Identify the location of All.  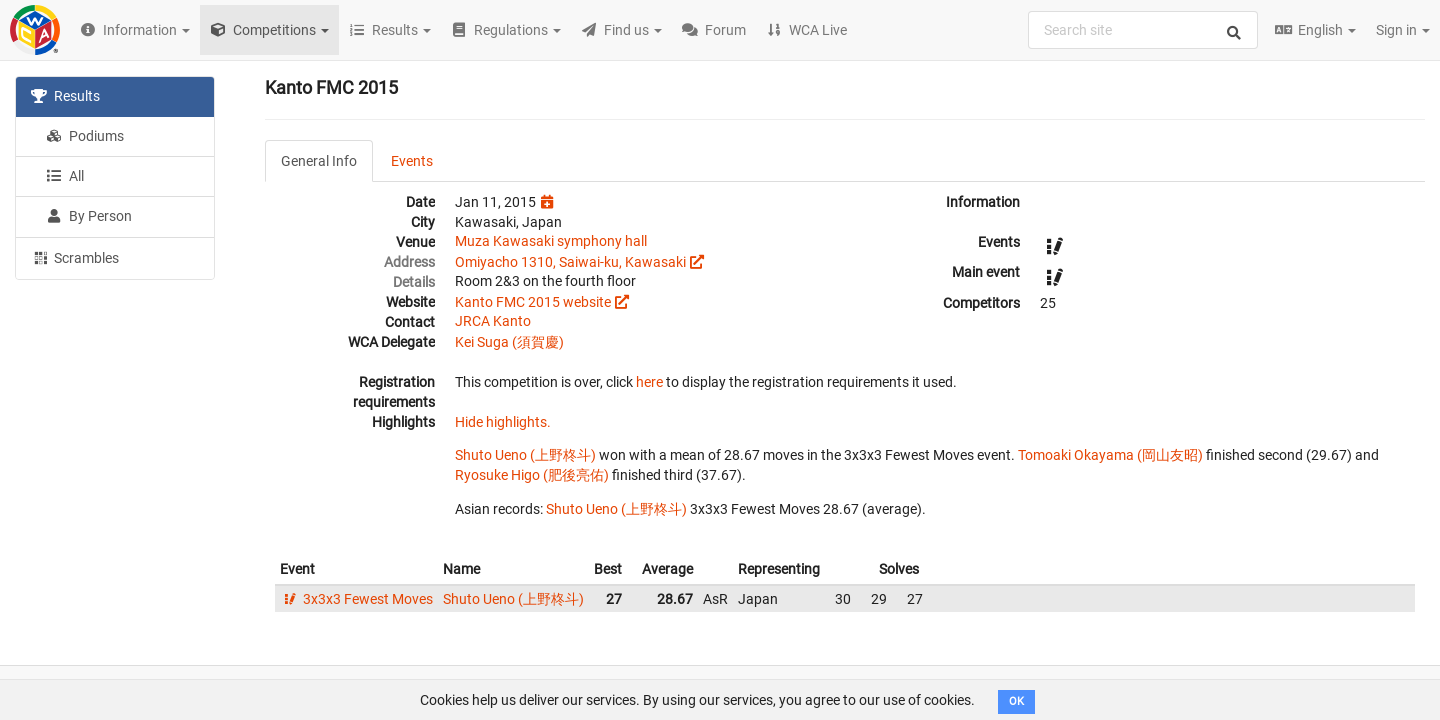
(65, 176).